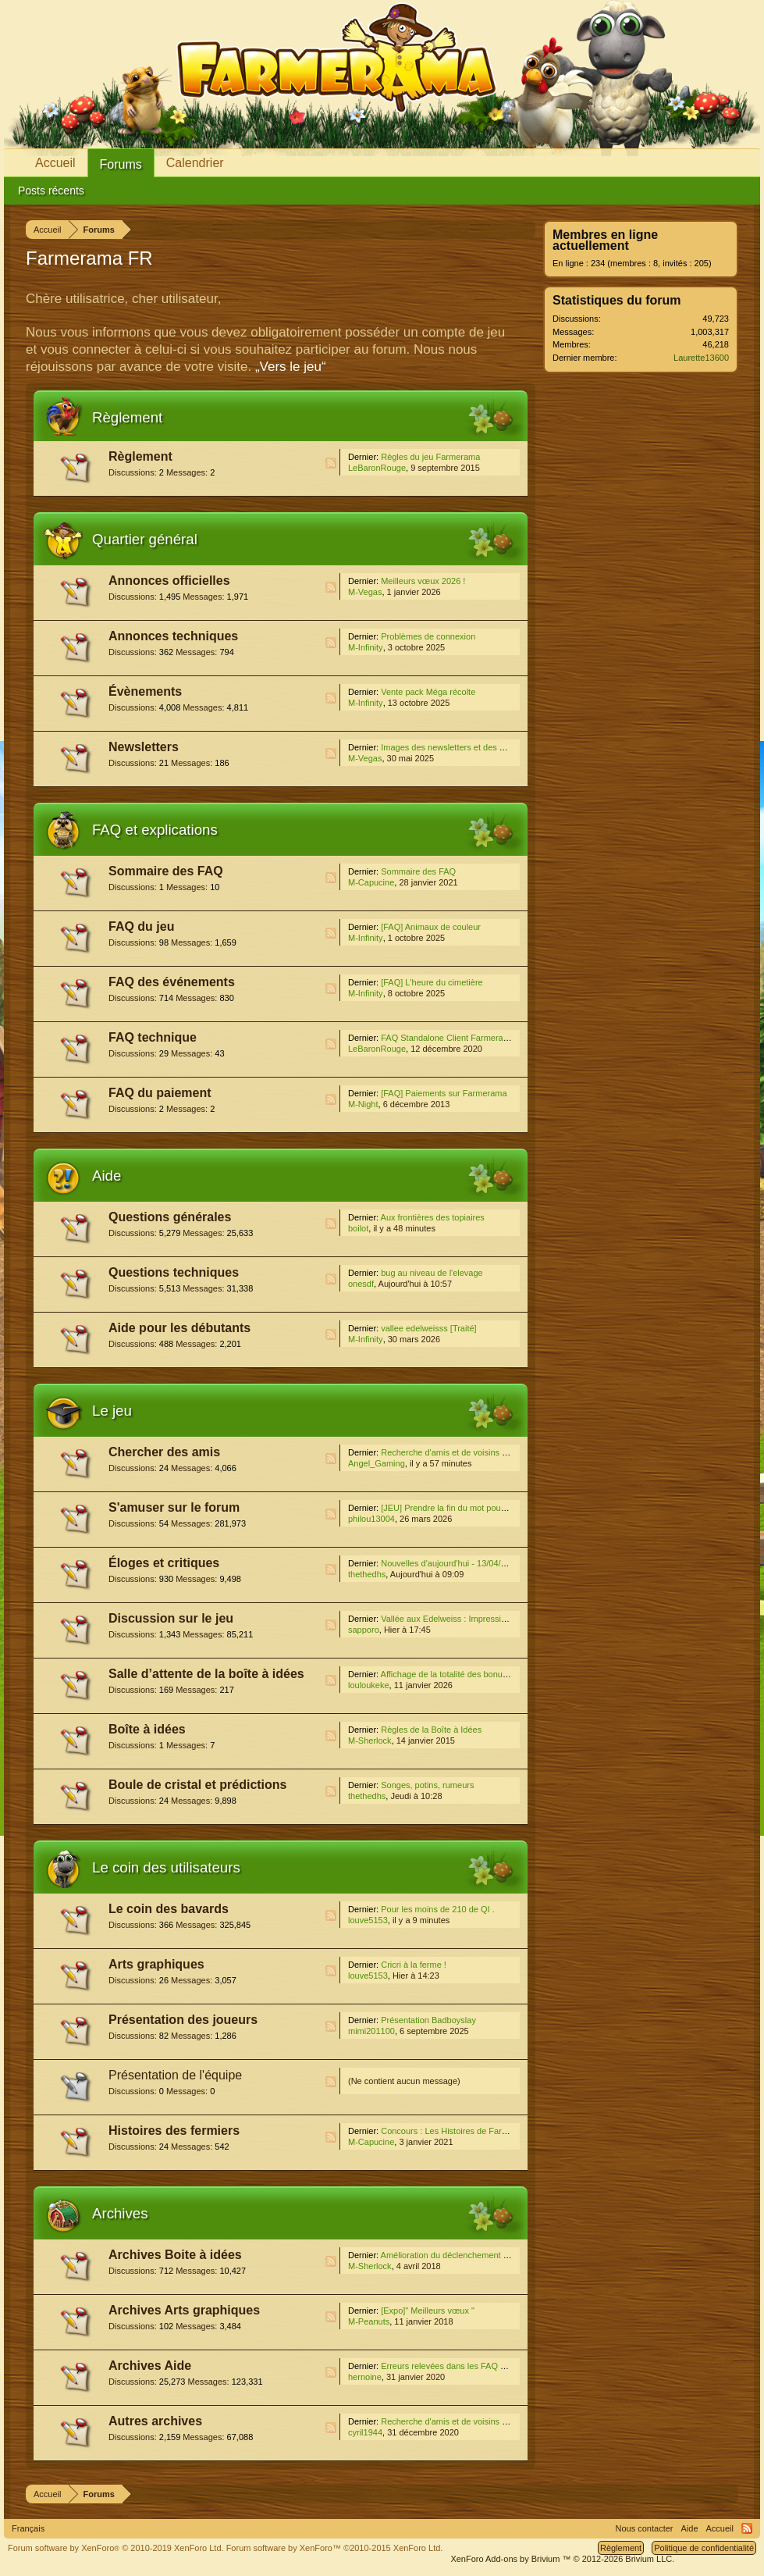  I want to click on Archives Arts graphiques, so click(184, 2310).